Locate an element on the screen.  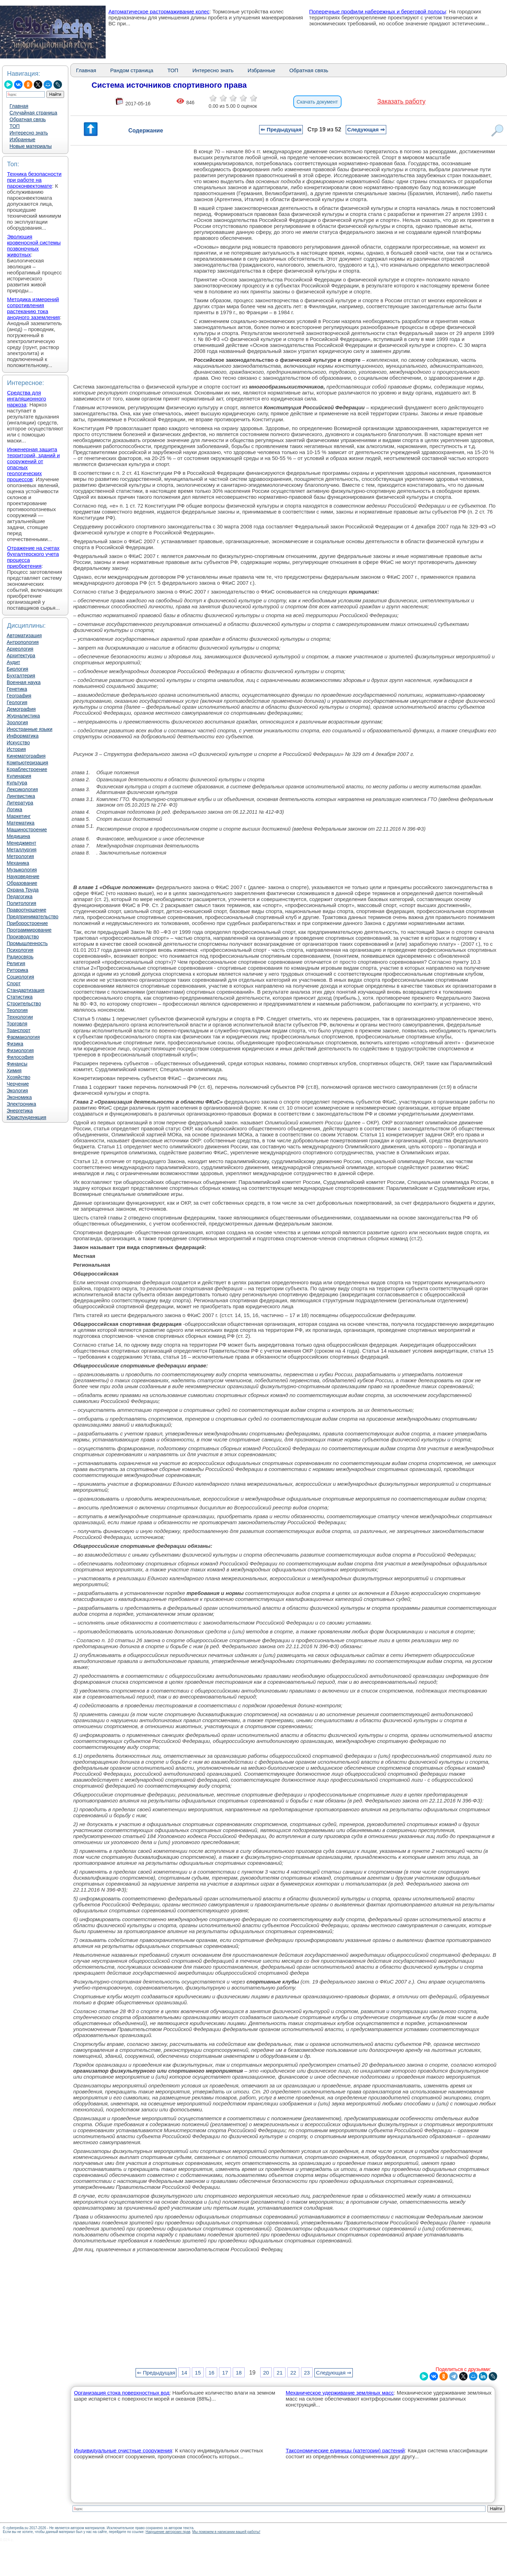
Литература is located at coordinates (20, 803).